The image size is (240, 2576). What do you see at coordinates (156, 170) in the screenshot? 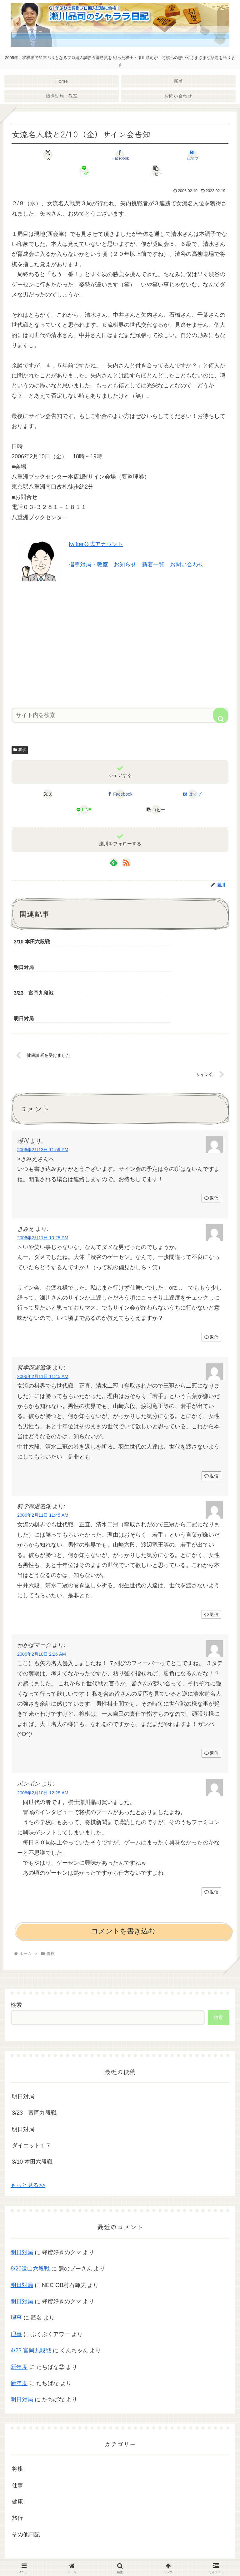
I see `[button]` at bounding box center [156, 170].